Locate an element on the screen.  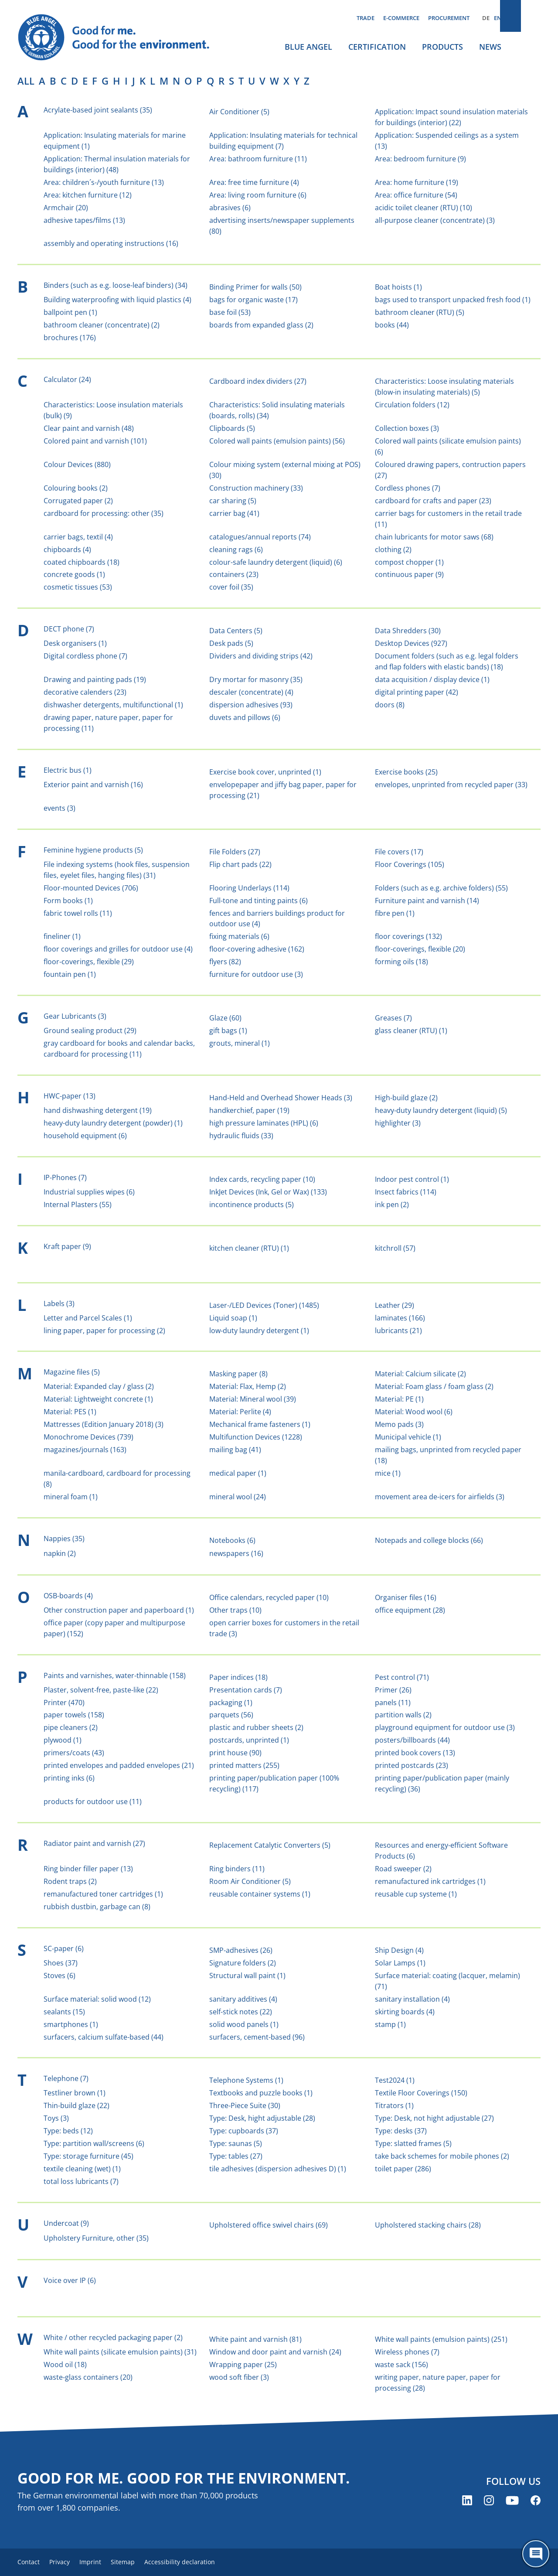
Indoor pest control (1) is located at coordinates (412, 1179).